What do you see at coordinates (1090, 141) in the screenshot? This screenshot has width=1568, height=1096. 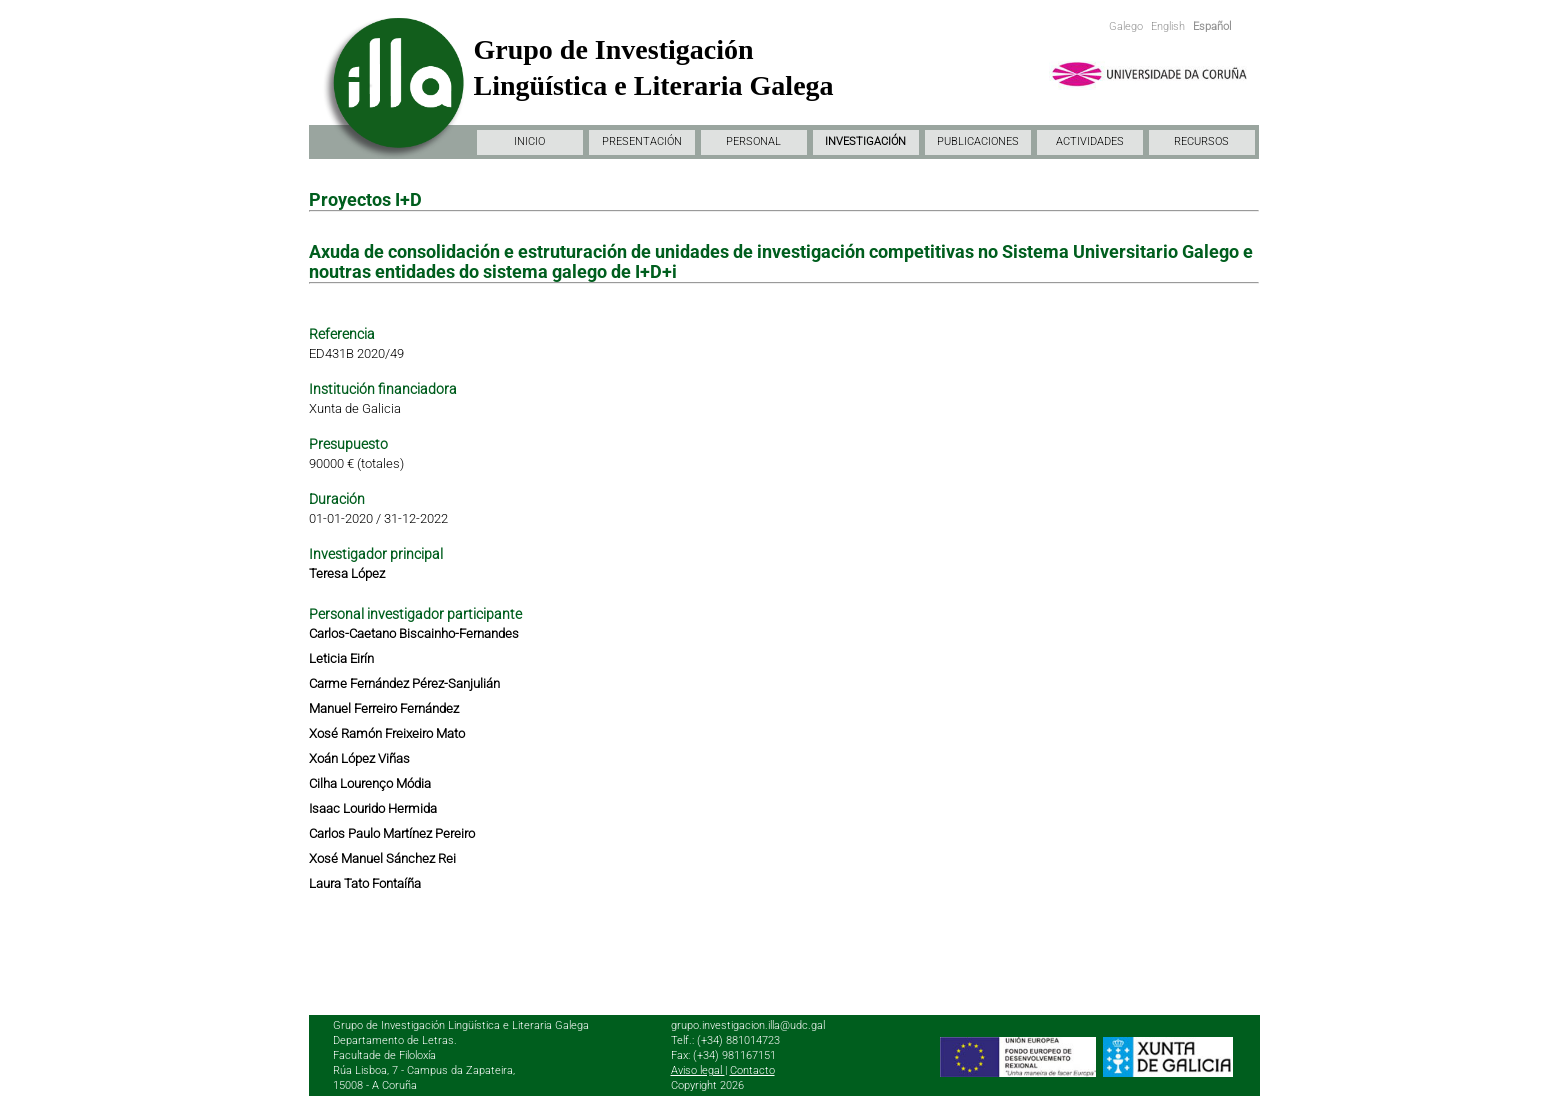 I see `ACTIVIDADES` at bounding box center [1090, 141].